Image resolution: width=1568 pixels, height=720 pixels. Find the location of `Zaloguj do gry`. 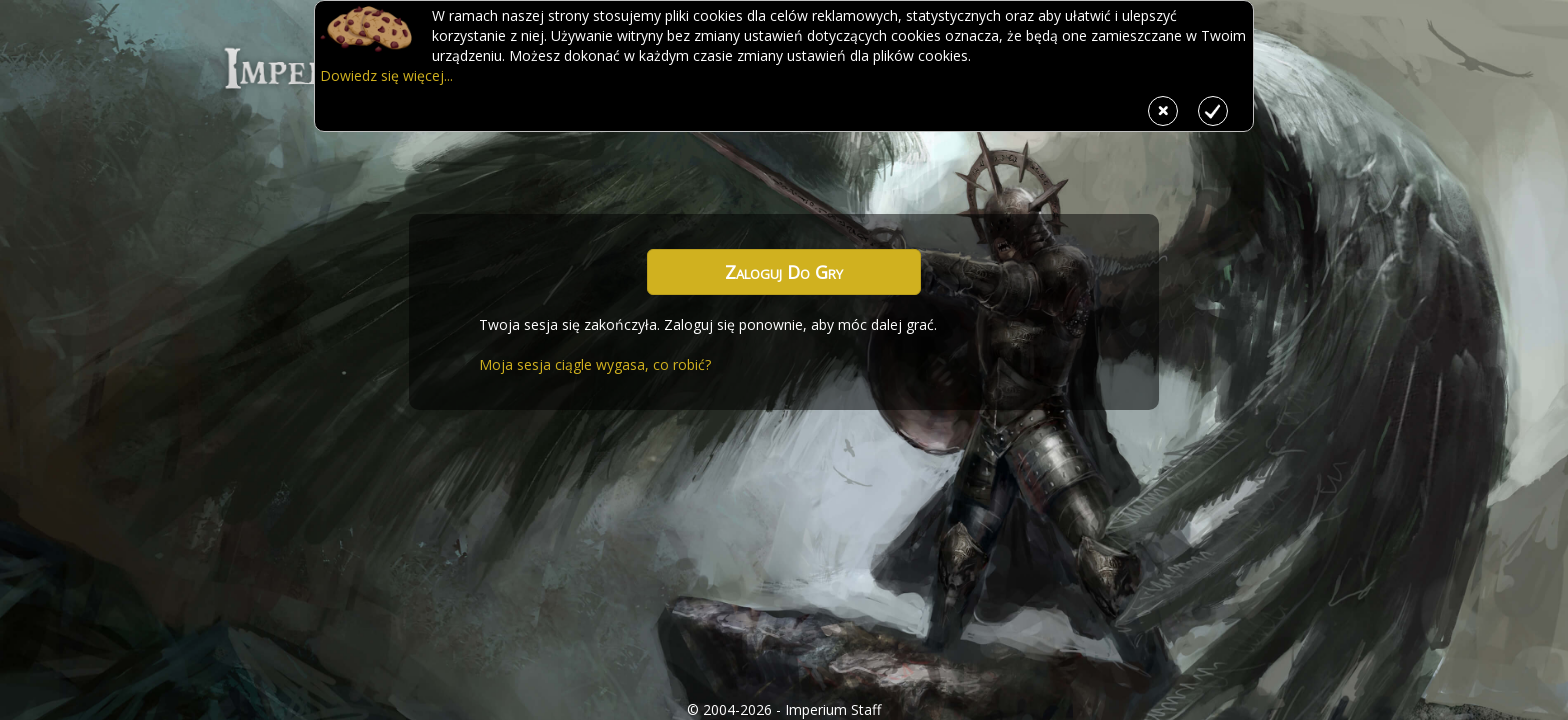

Zaloguj do gry is located at coordinates (784, 272).